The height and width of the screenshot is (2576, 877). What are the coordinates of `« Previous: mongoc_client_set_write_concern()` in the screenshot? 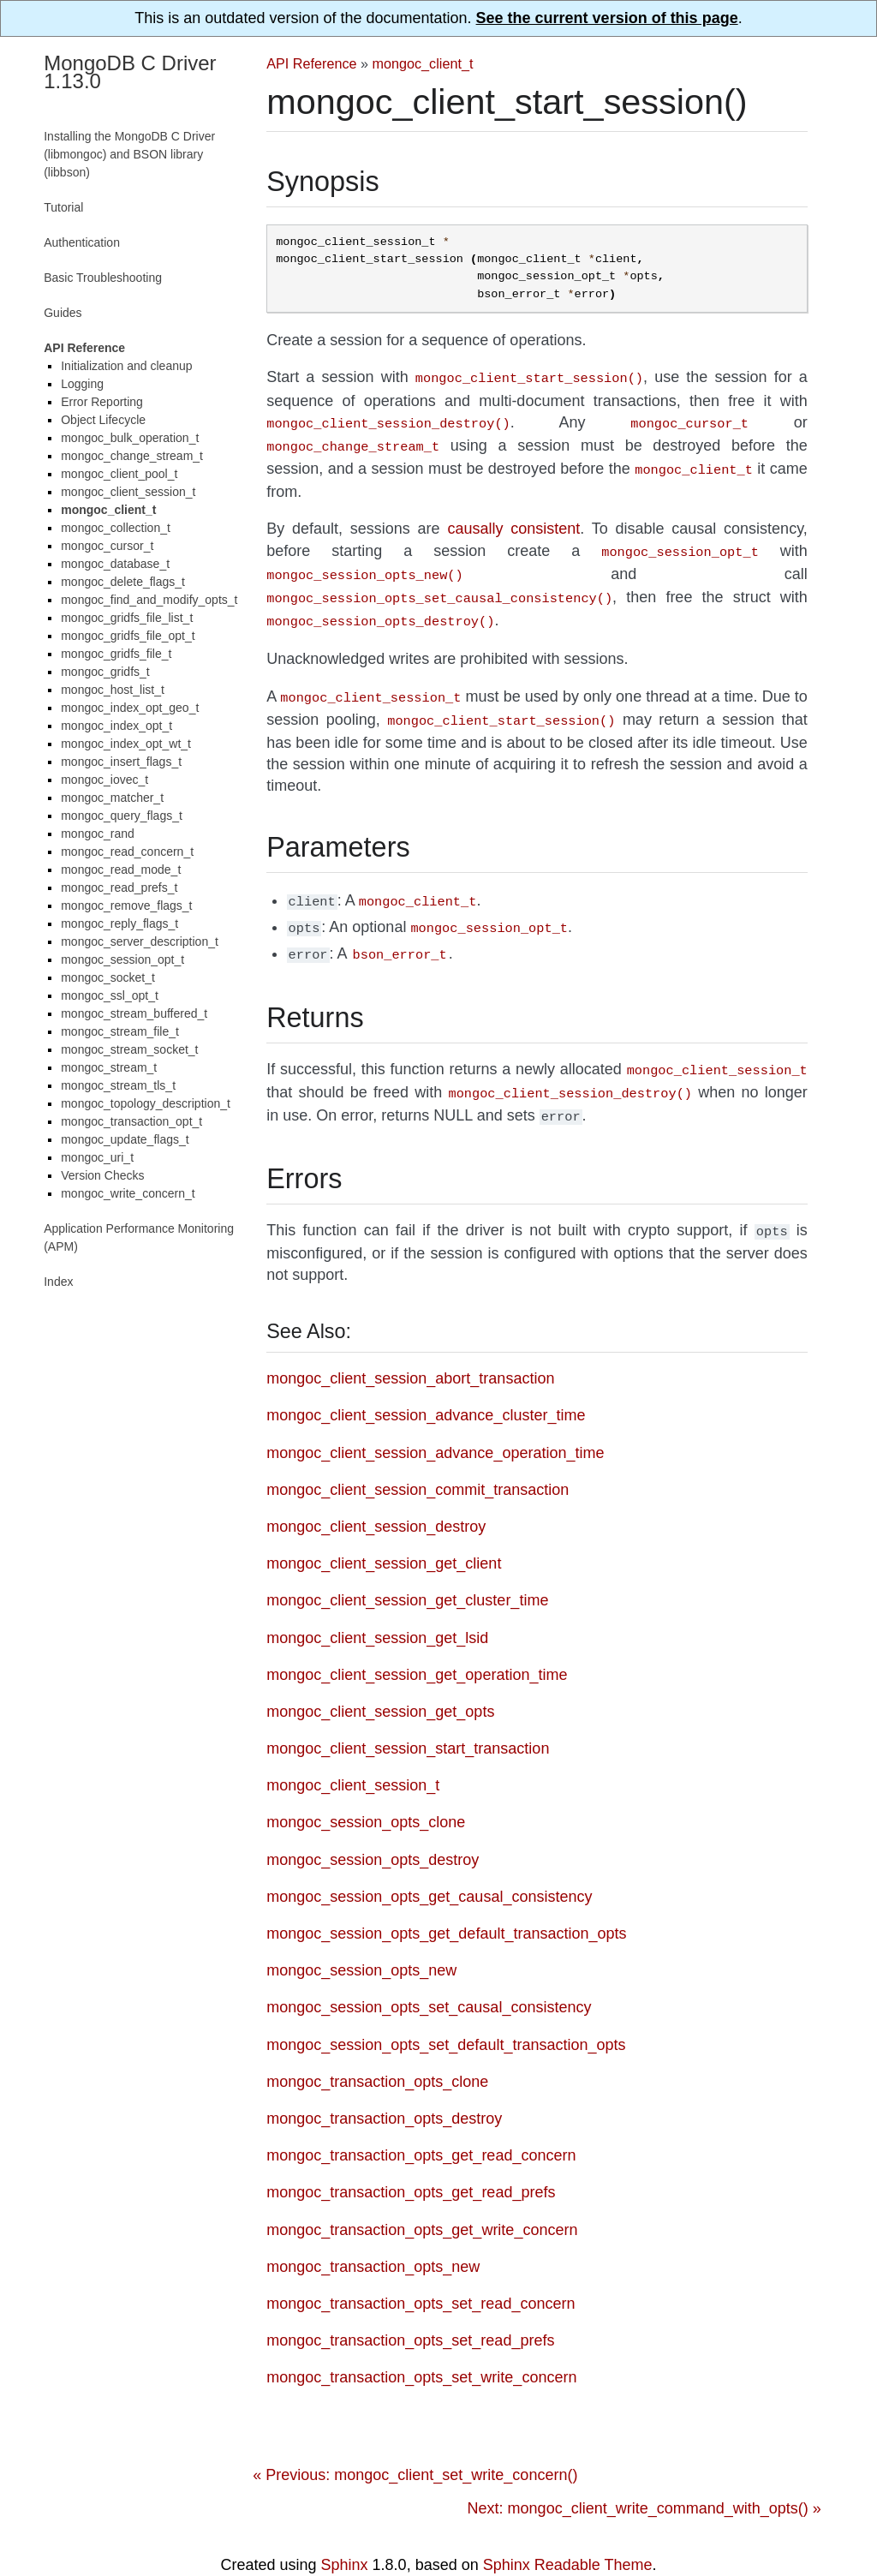 It's located at (415, 2445).